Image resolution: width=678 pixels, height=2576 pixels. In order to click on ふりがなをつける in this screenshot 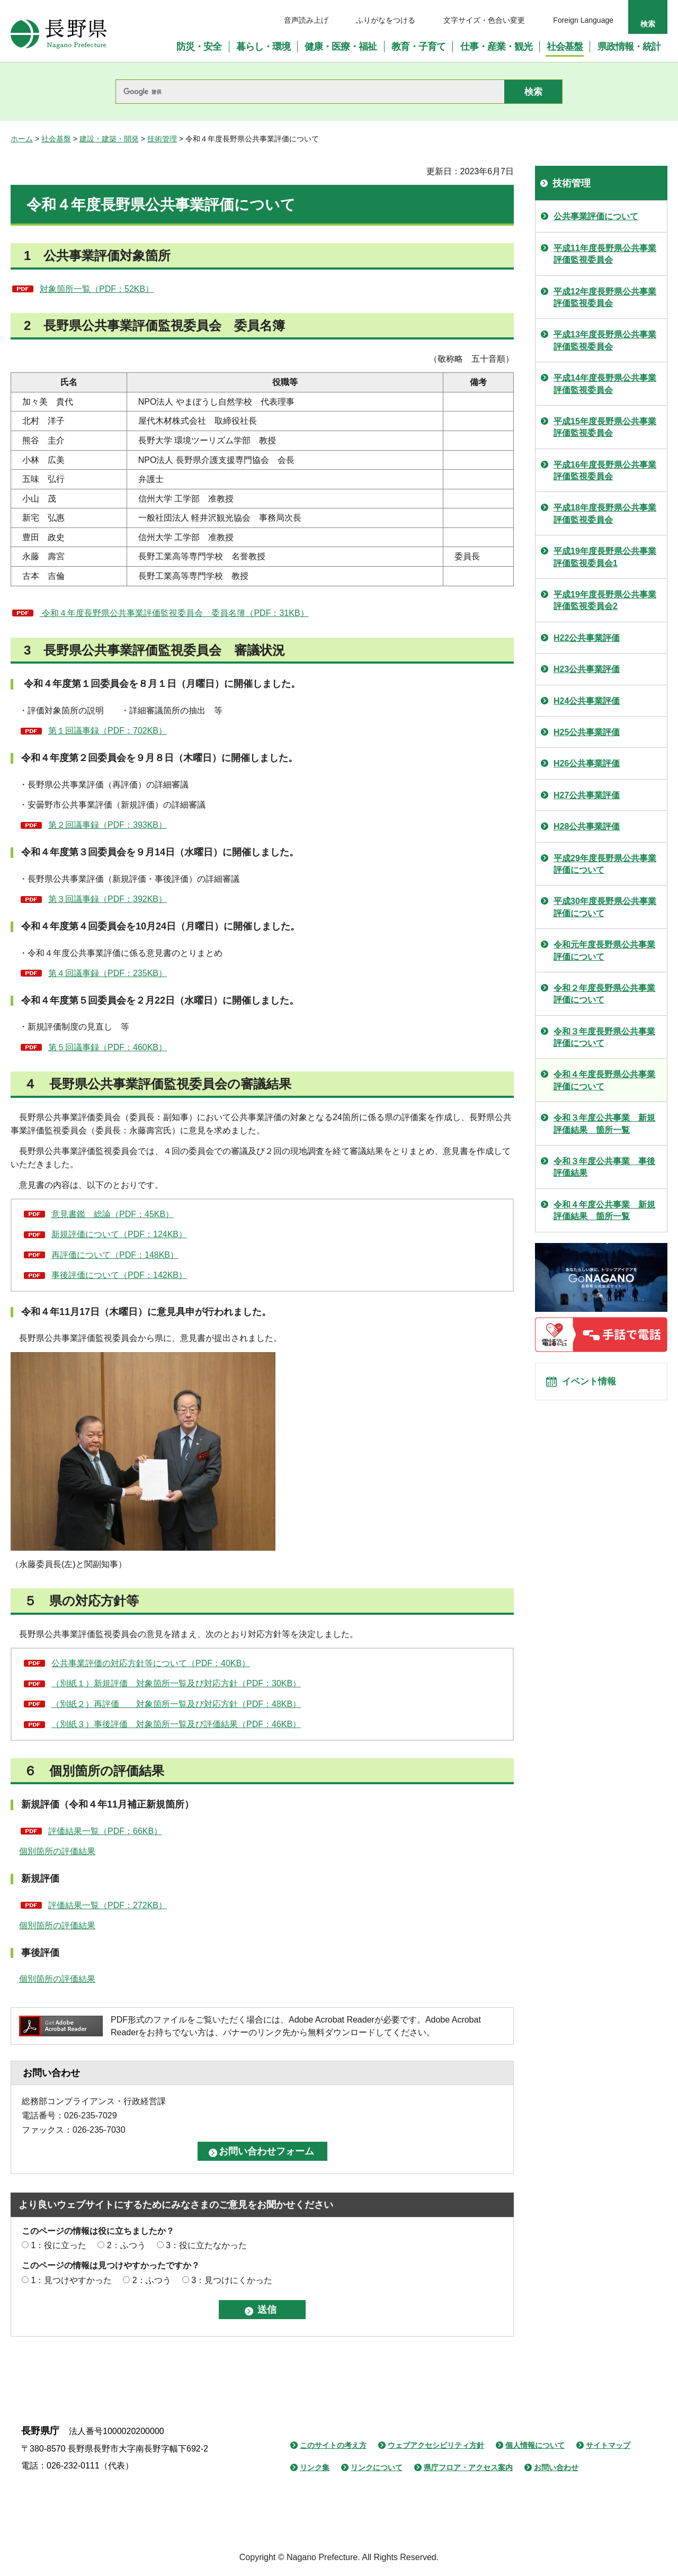, I will do `click(385, 20)`.